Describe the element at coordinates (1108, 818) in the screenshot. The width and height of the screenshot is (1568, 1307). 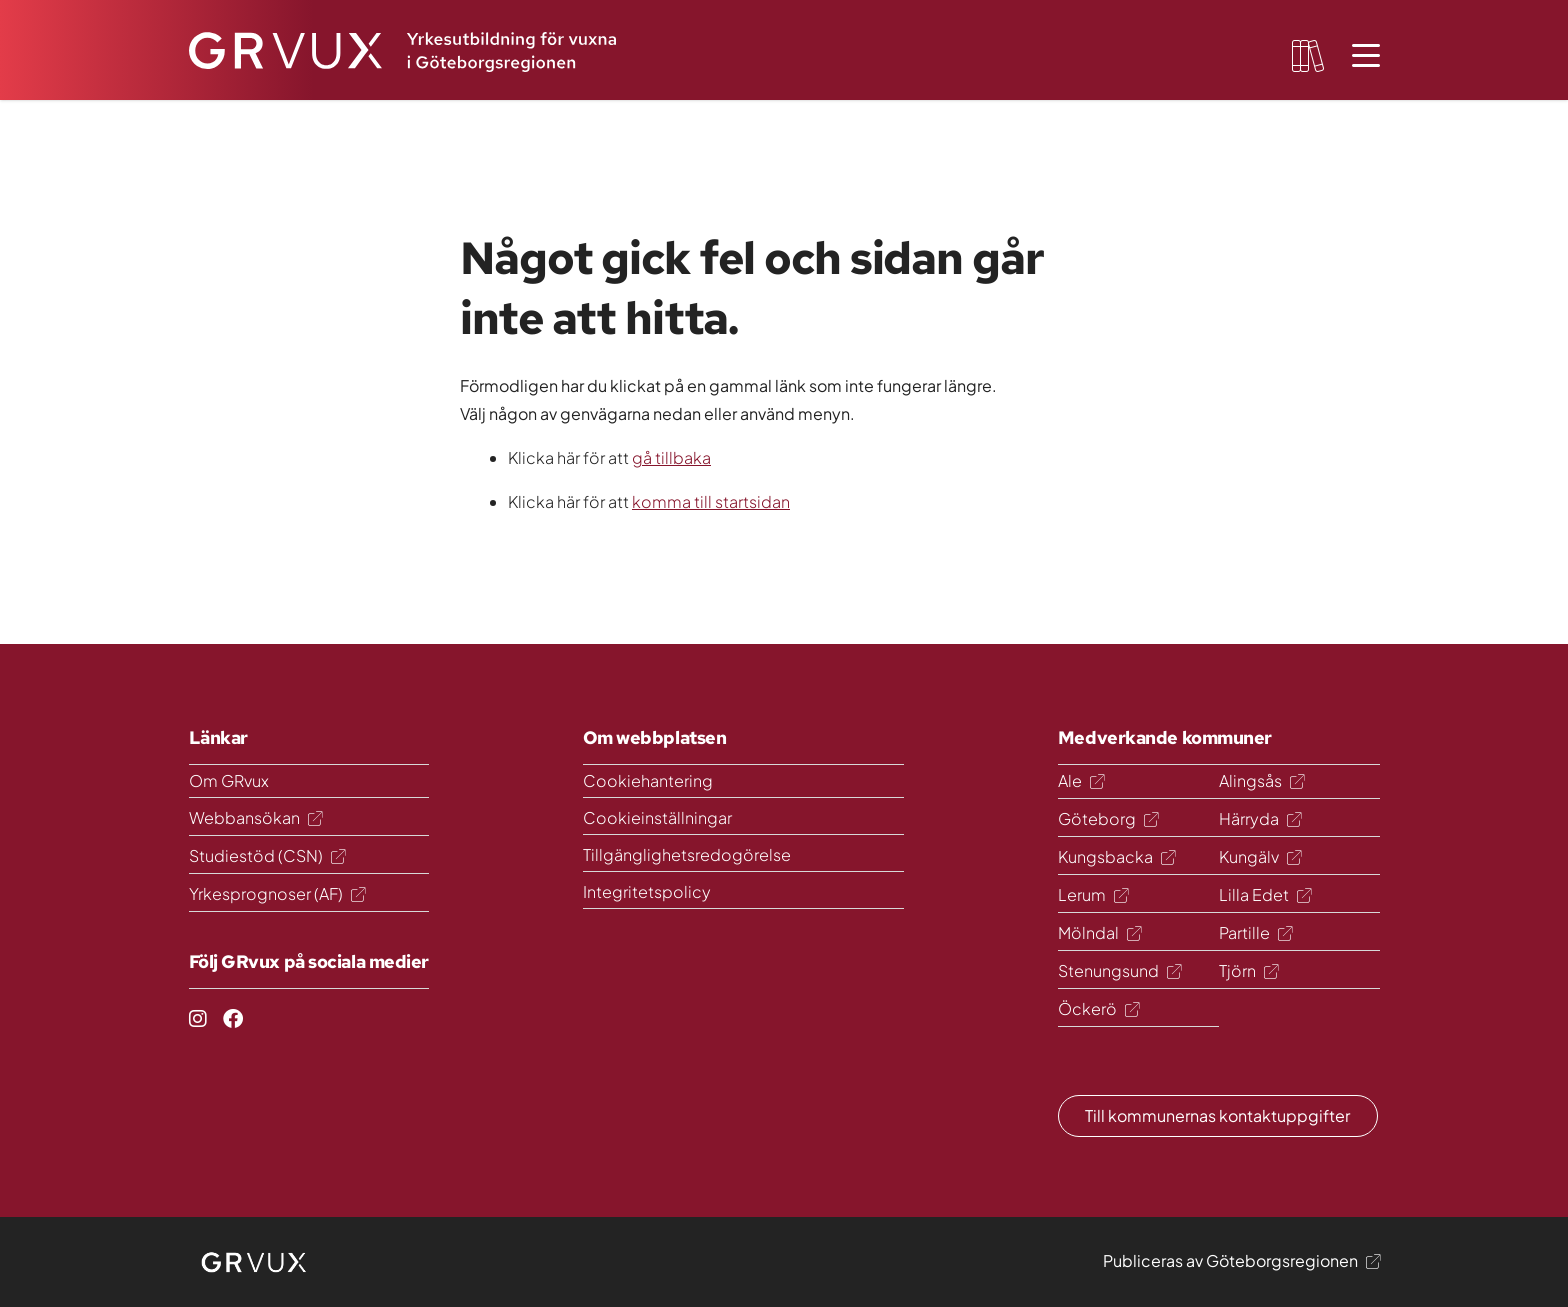
I see `Göteborg` at that location.